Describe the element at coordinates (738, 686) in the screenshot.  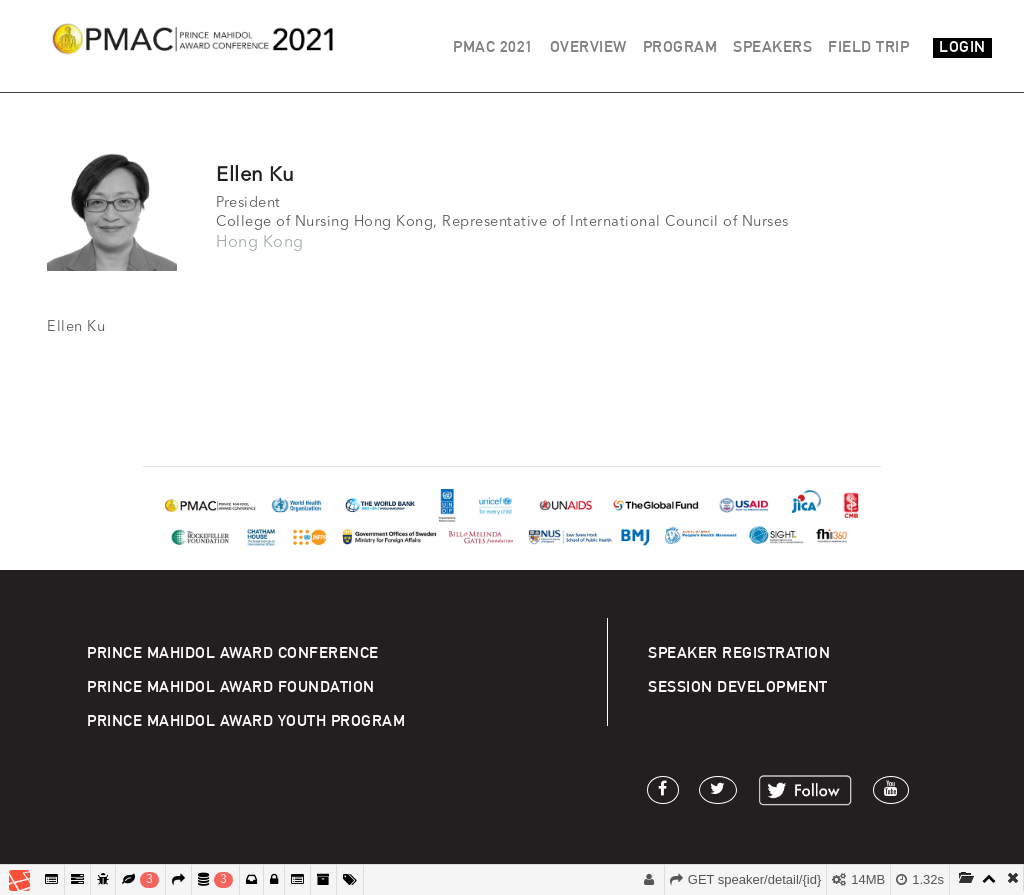
I see `SESSION DEVELOPMENT` at that location.